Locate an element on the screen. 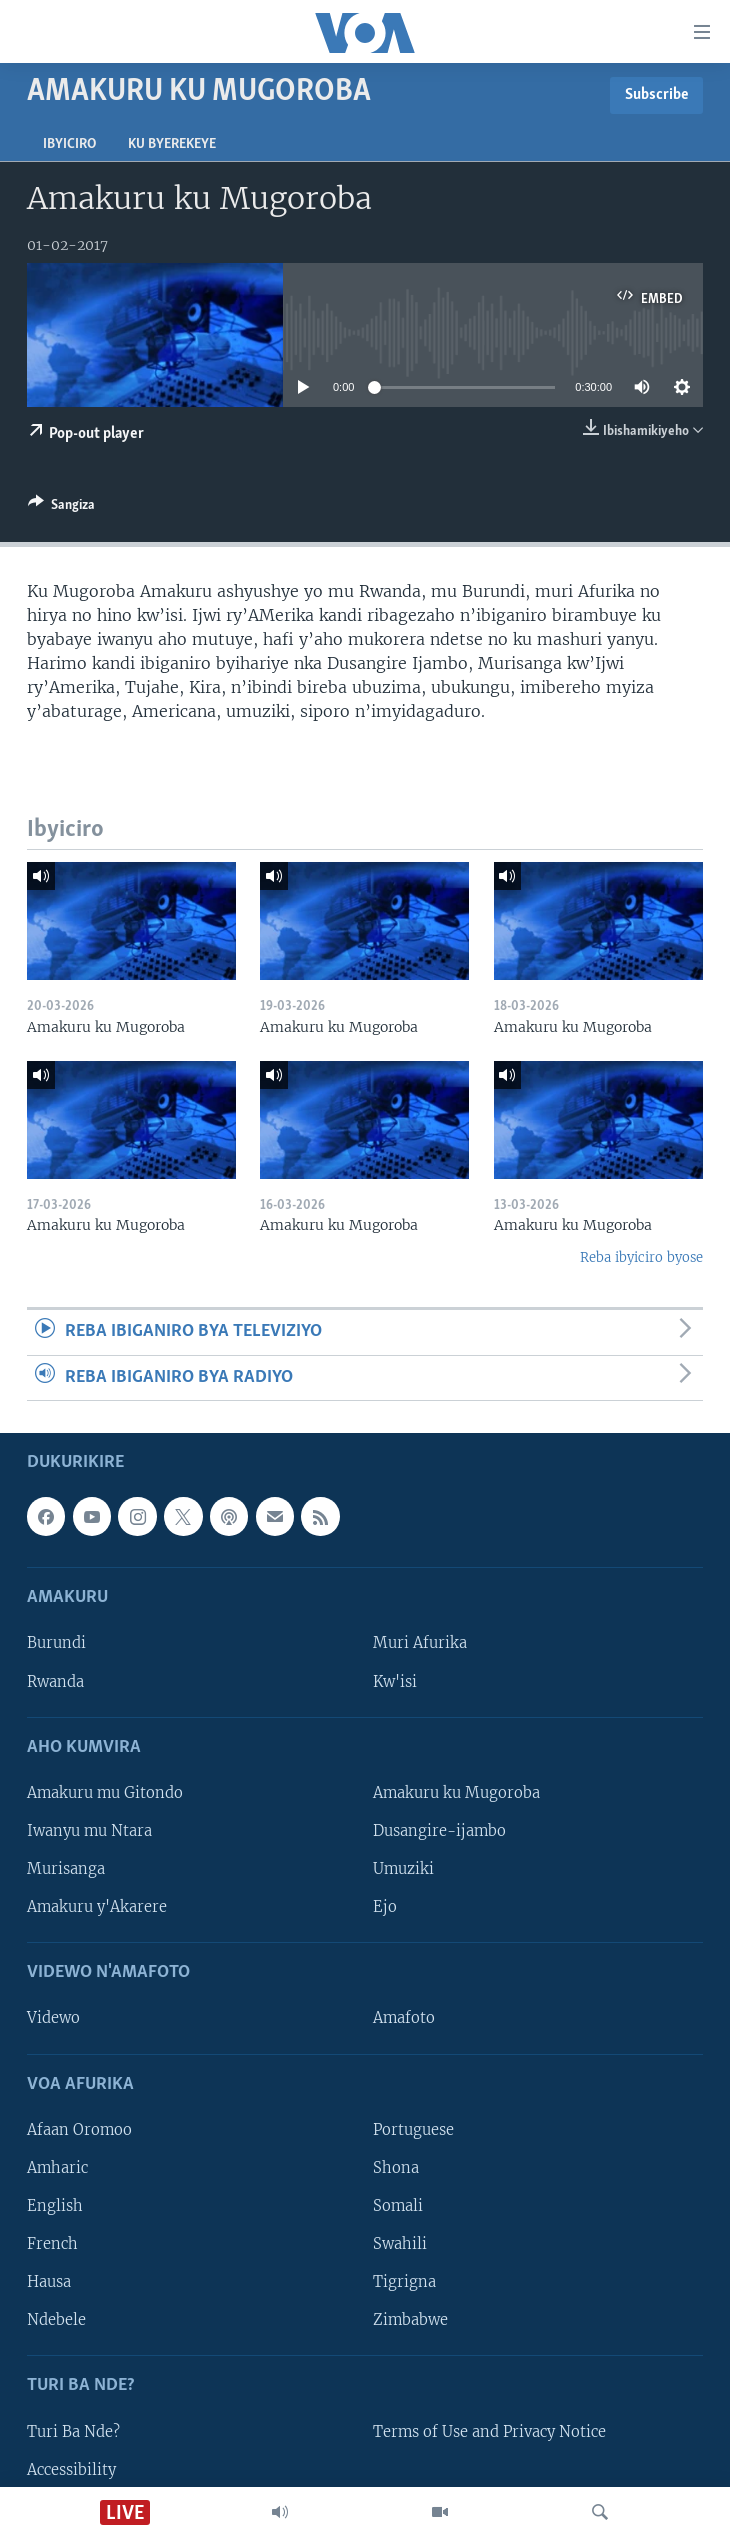 The image size is (730, 2537). Portuguese is located at coordinates (413, 2130).